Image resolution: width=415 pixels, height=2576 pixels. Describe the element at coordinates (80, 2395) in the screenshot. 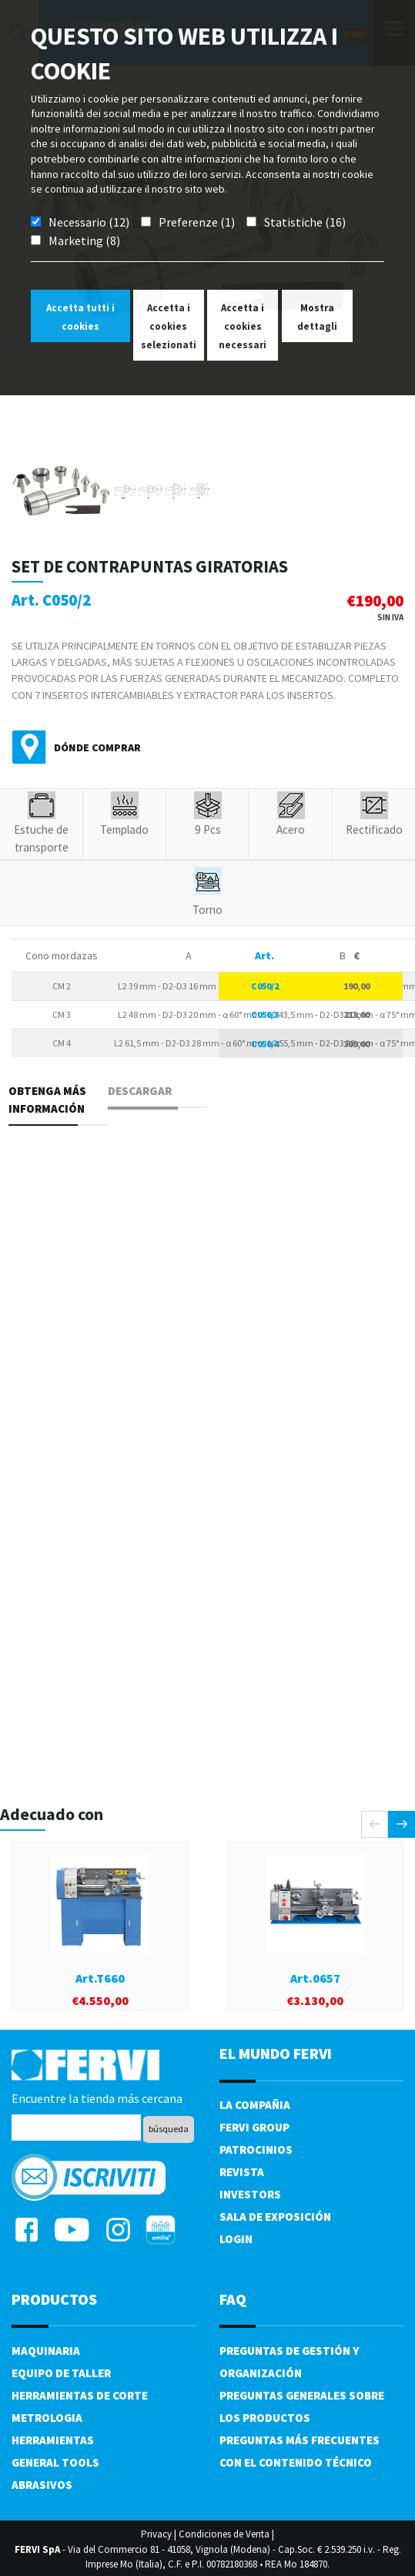

I see `Herramientas de corte` at that location.